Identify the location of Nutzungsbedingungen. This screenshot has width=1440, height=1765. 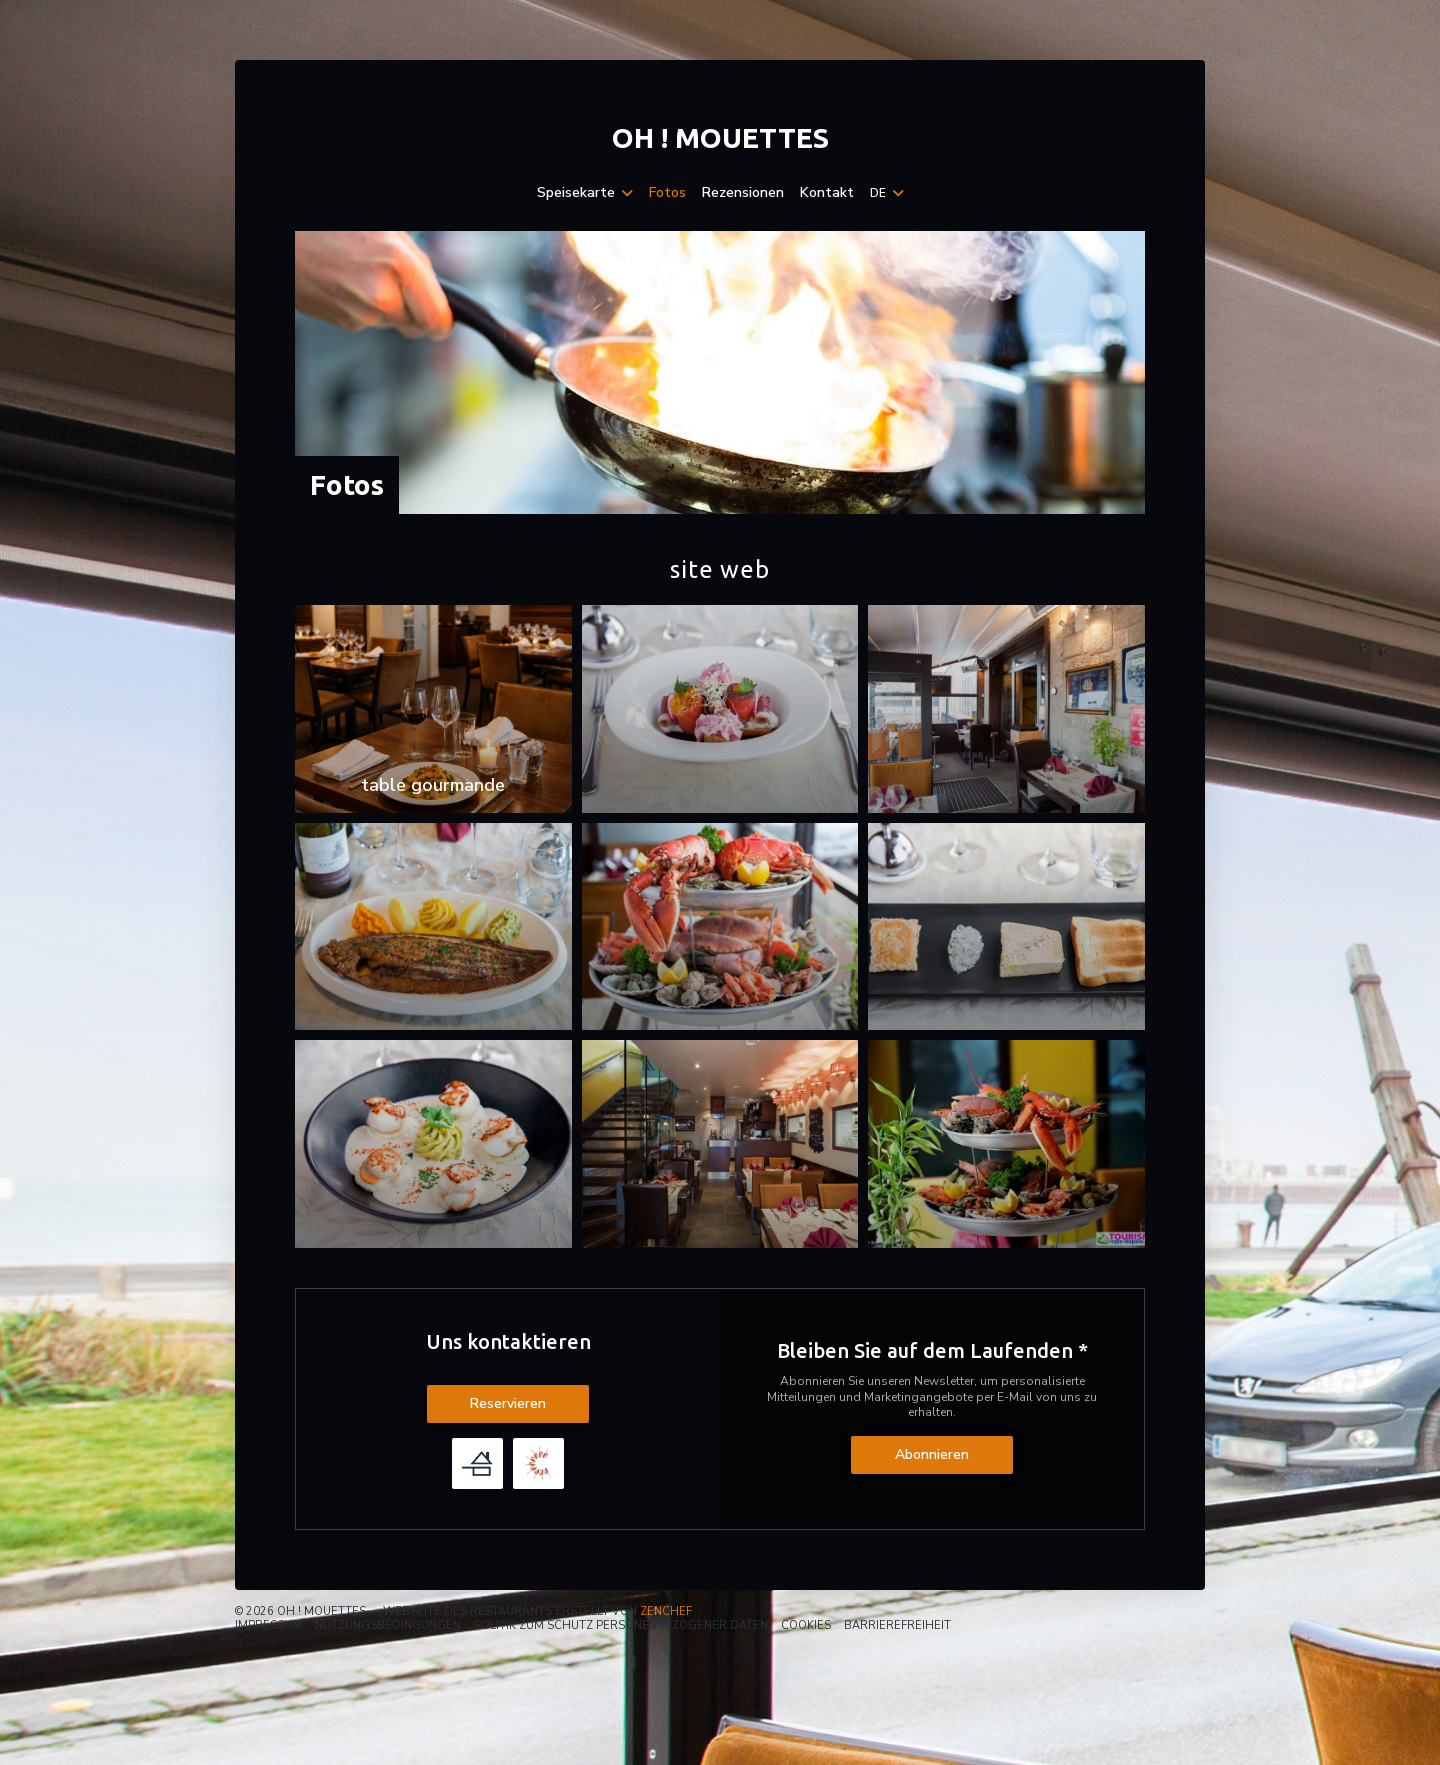
(388, 1625).